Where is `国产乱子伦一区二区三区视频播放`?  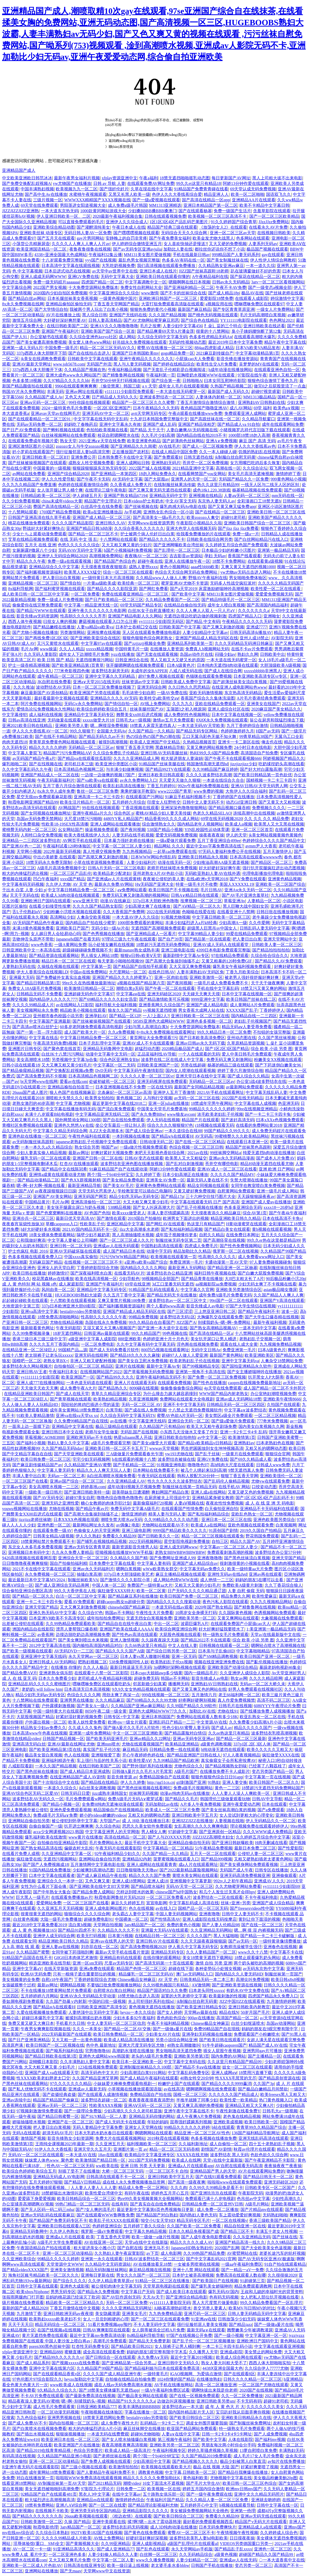 国产乱子伦一区二区三区视频播放 is located at coordinates (203, 2341).